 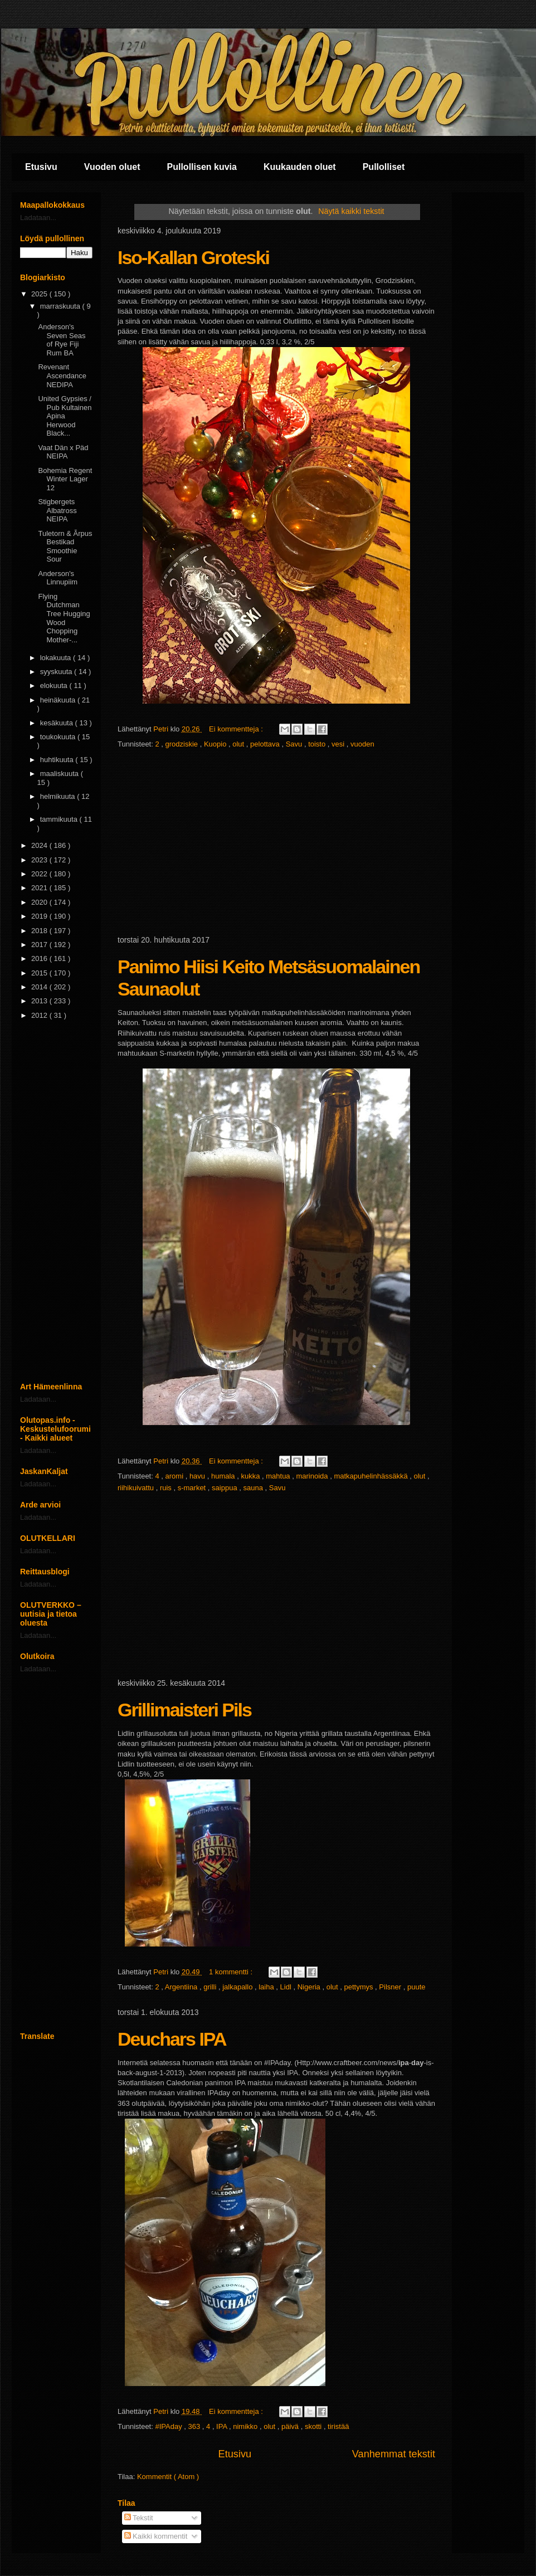 I want to click on puute, so click(x=416, y=1987).